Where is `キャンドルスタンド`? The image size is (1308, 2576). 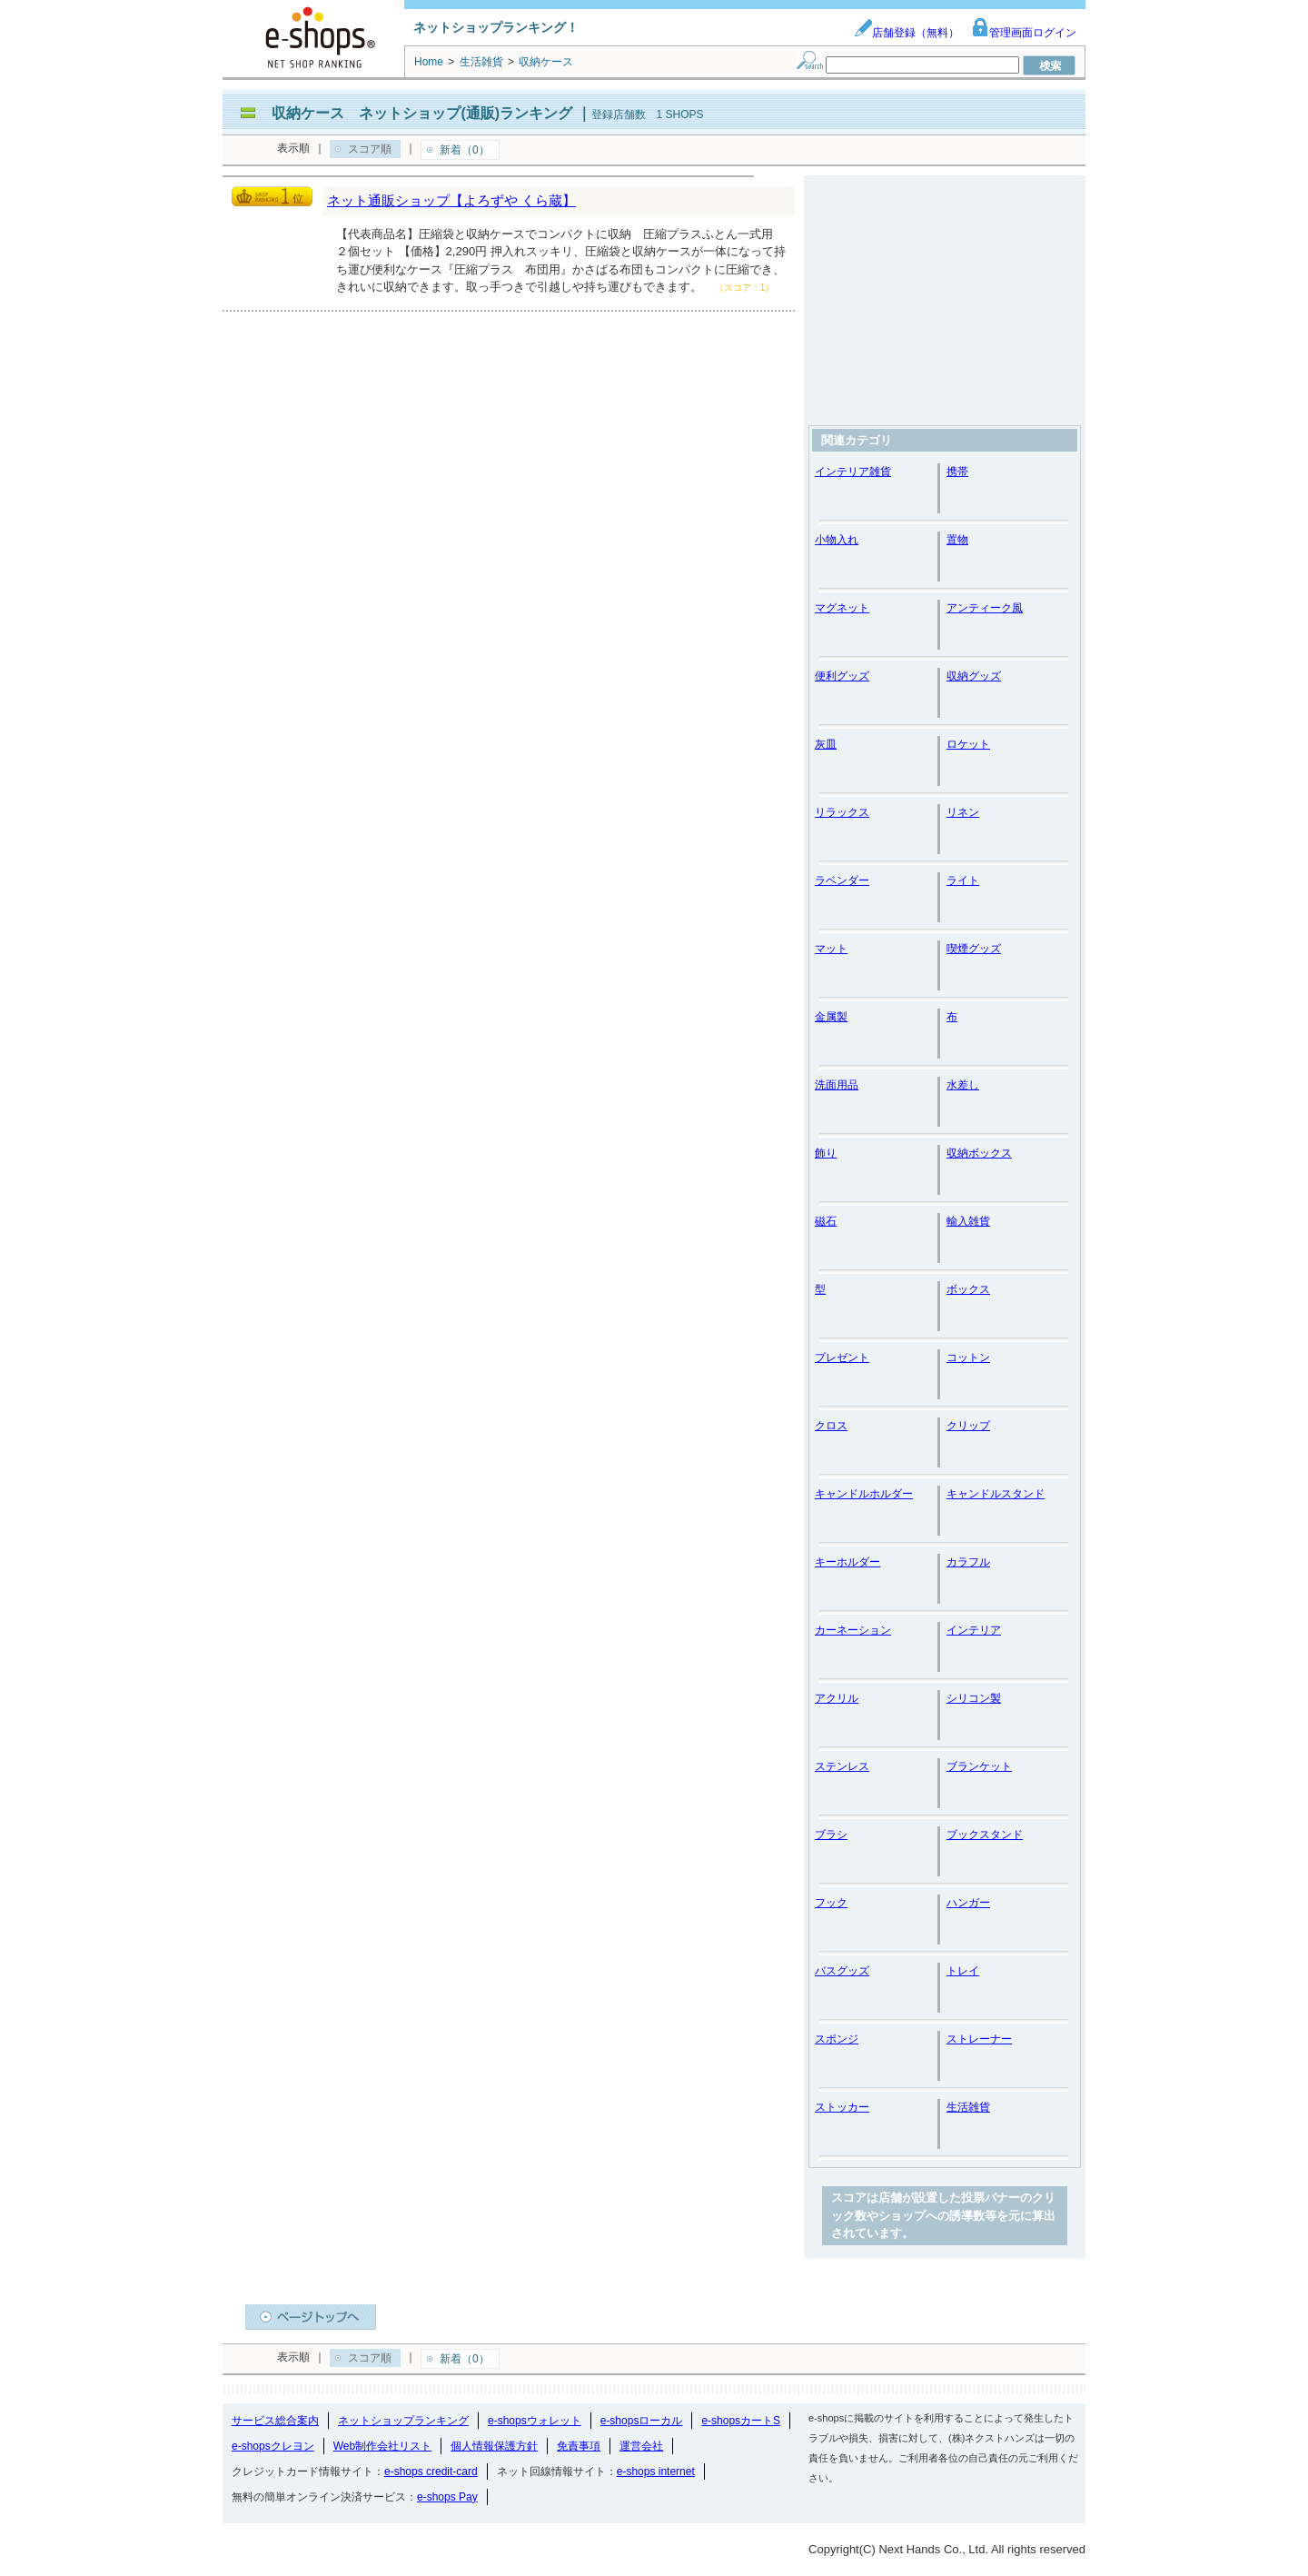
キャンドルスタンド is located at coordinates (995, 1493).